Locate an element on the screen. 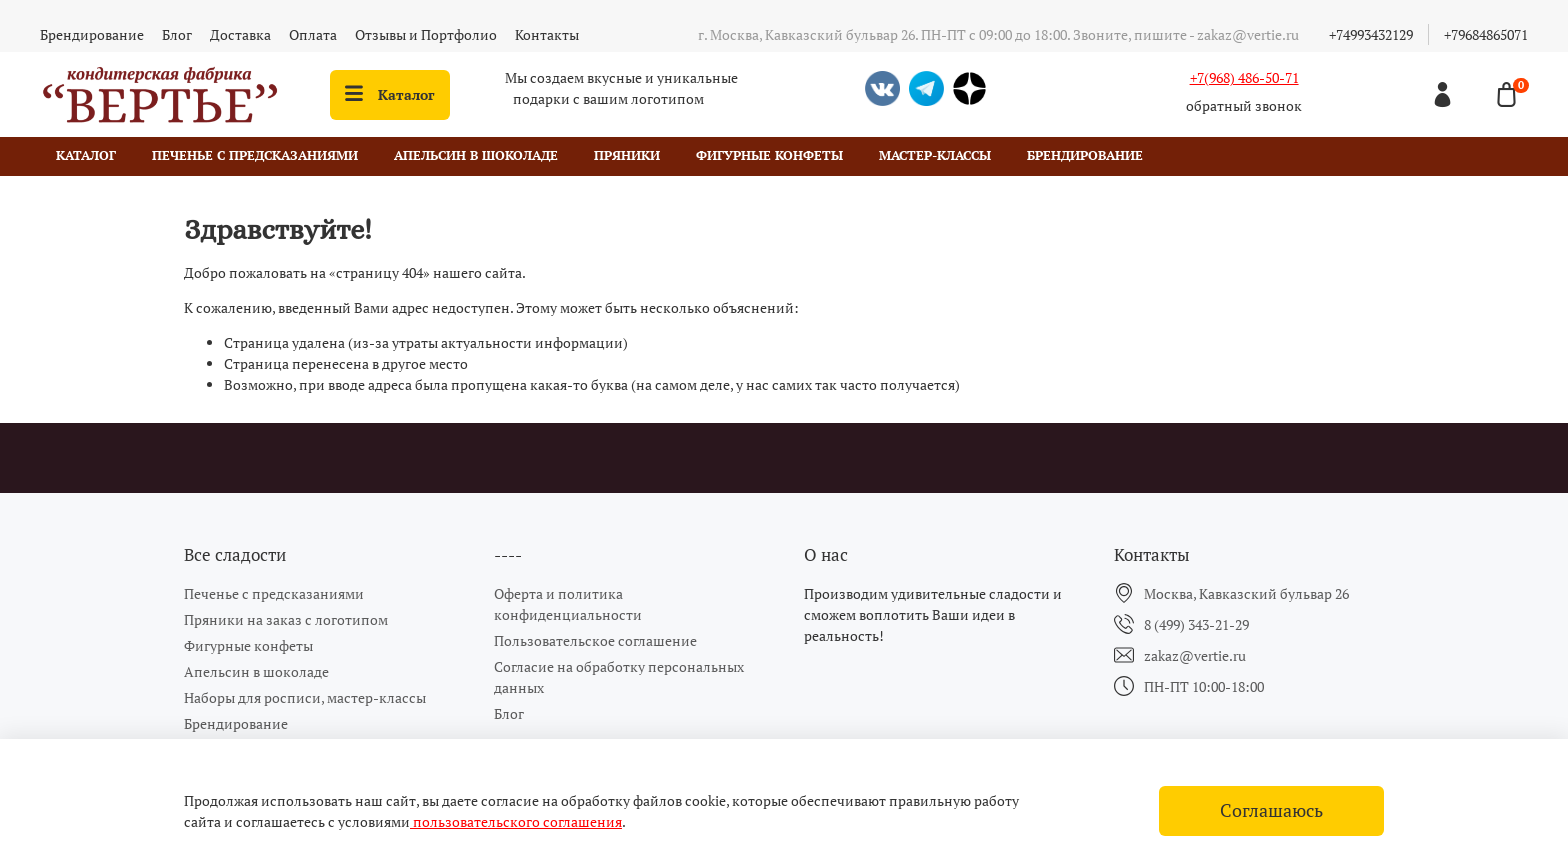 The width and height of the screenshot is (1568, 867). Каталог is located at coordinates (390, 94).